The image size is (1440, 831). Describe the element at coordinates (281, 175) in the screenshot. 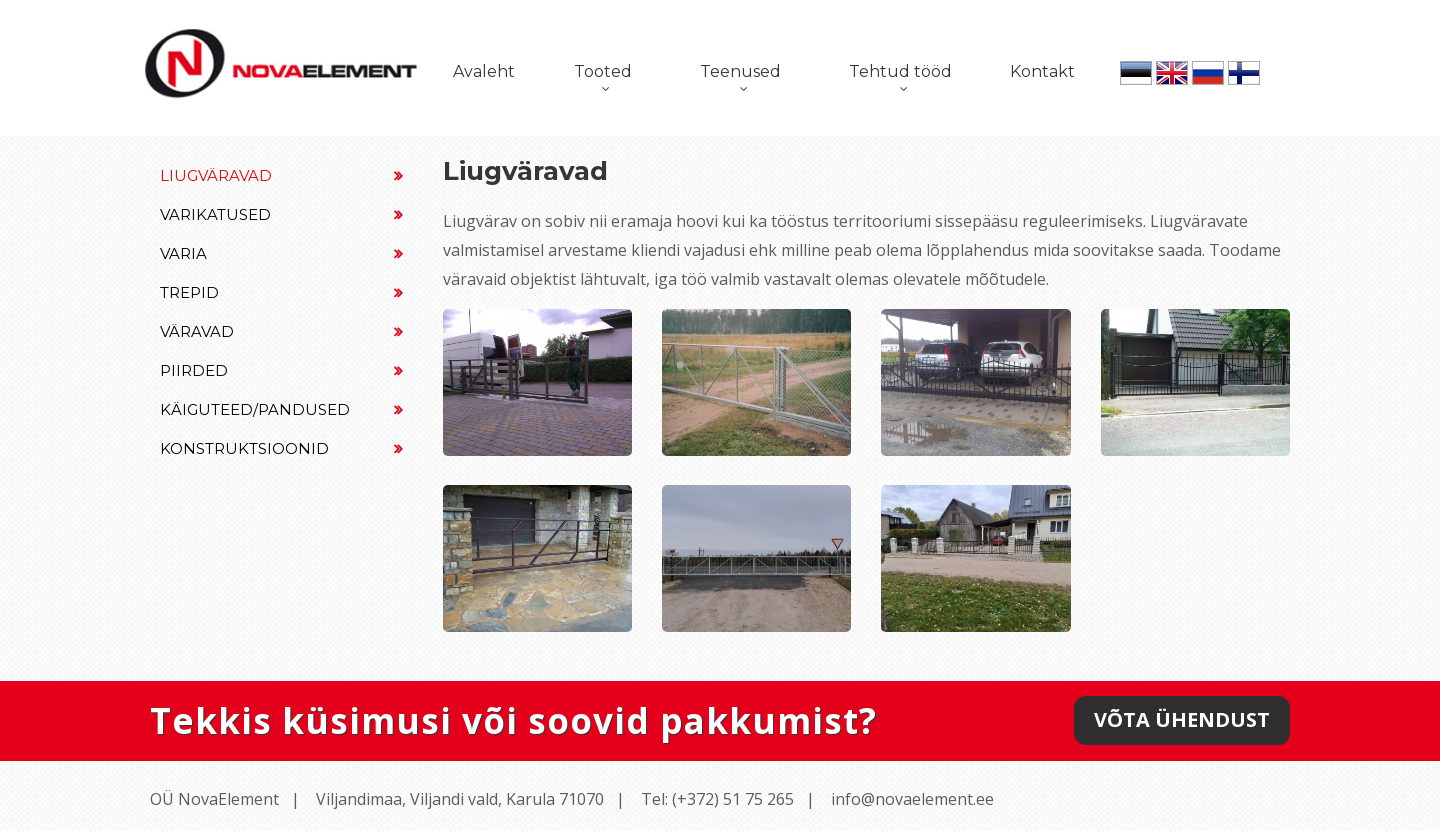

I see `Liugväravad` at that location.